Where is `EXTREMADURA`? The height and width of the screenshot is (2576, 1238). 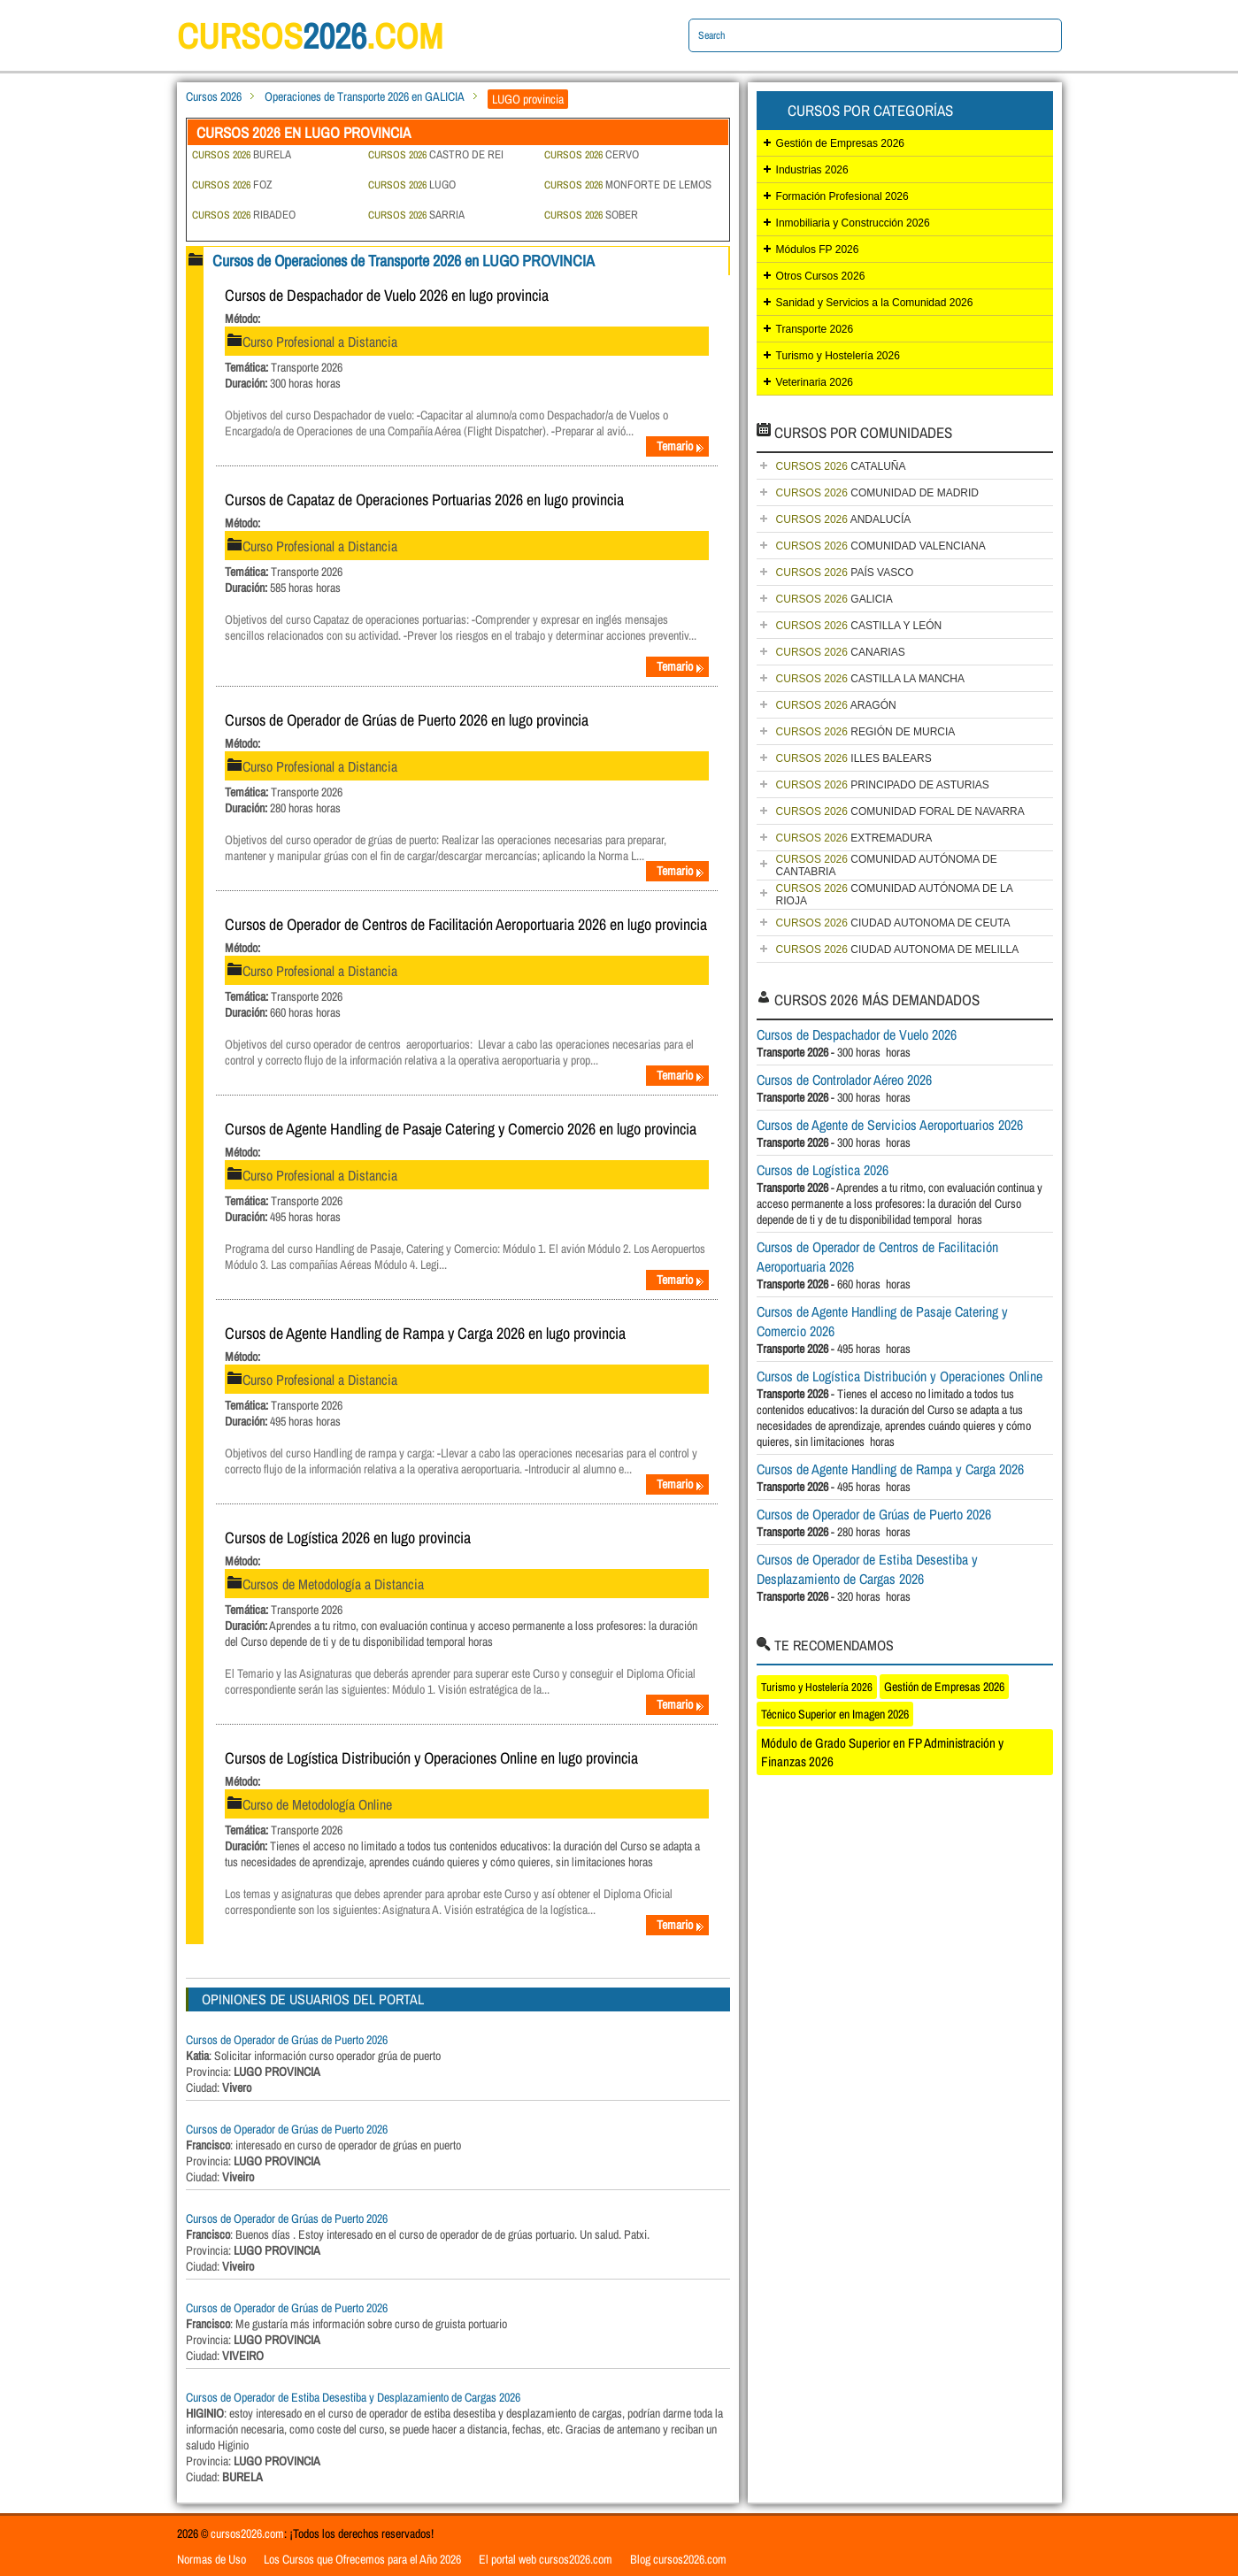
EXTREMADURA is located at coordinates (854, 838).